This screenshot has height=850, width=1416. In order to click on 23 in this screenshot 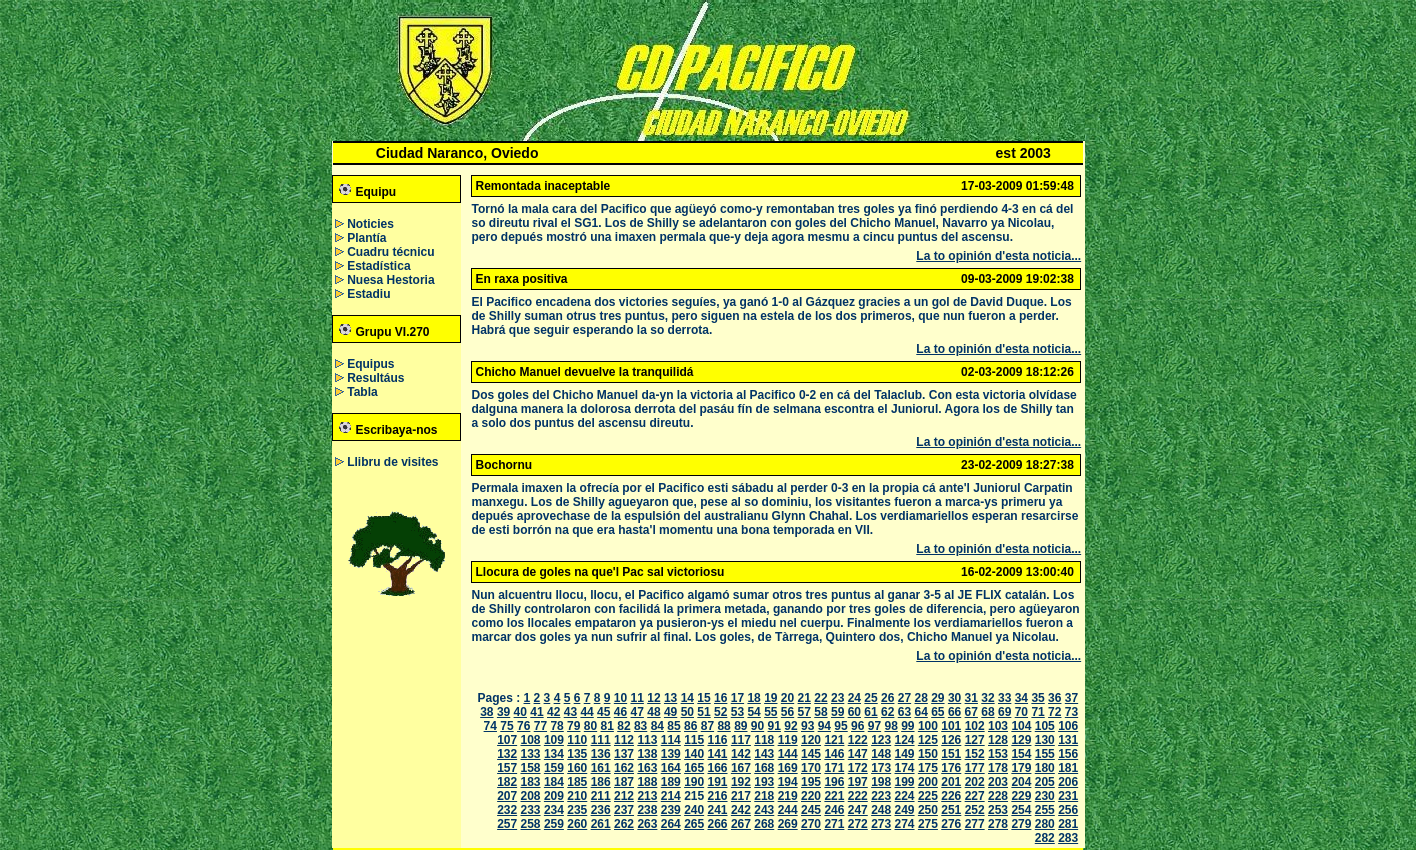, I will do `click(837, 698)`.